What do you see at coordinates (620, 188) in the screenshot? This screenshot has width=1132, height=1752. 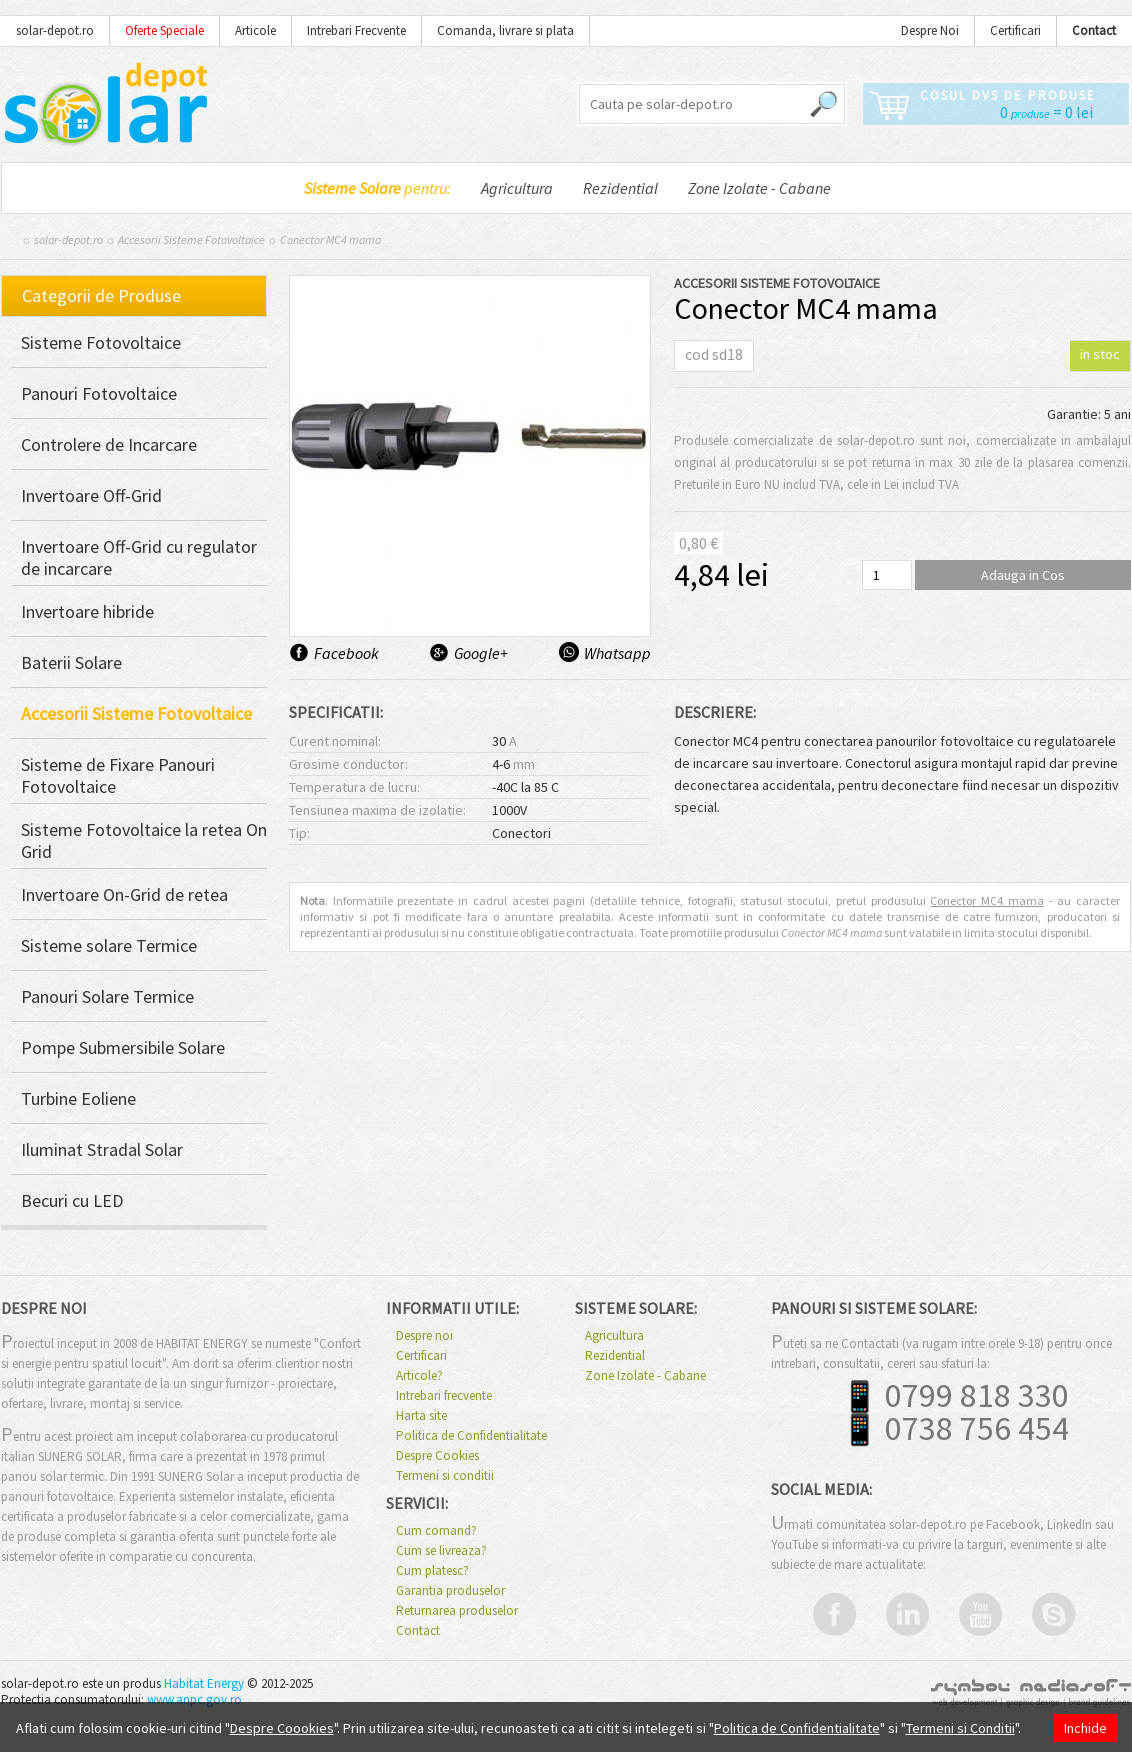 I see `Rezidential` at bounding box center [620, 188].